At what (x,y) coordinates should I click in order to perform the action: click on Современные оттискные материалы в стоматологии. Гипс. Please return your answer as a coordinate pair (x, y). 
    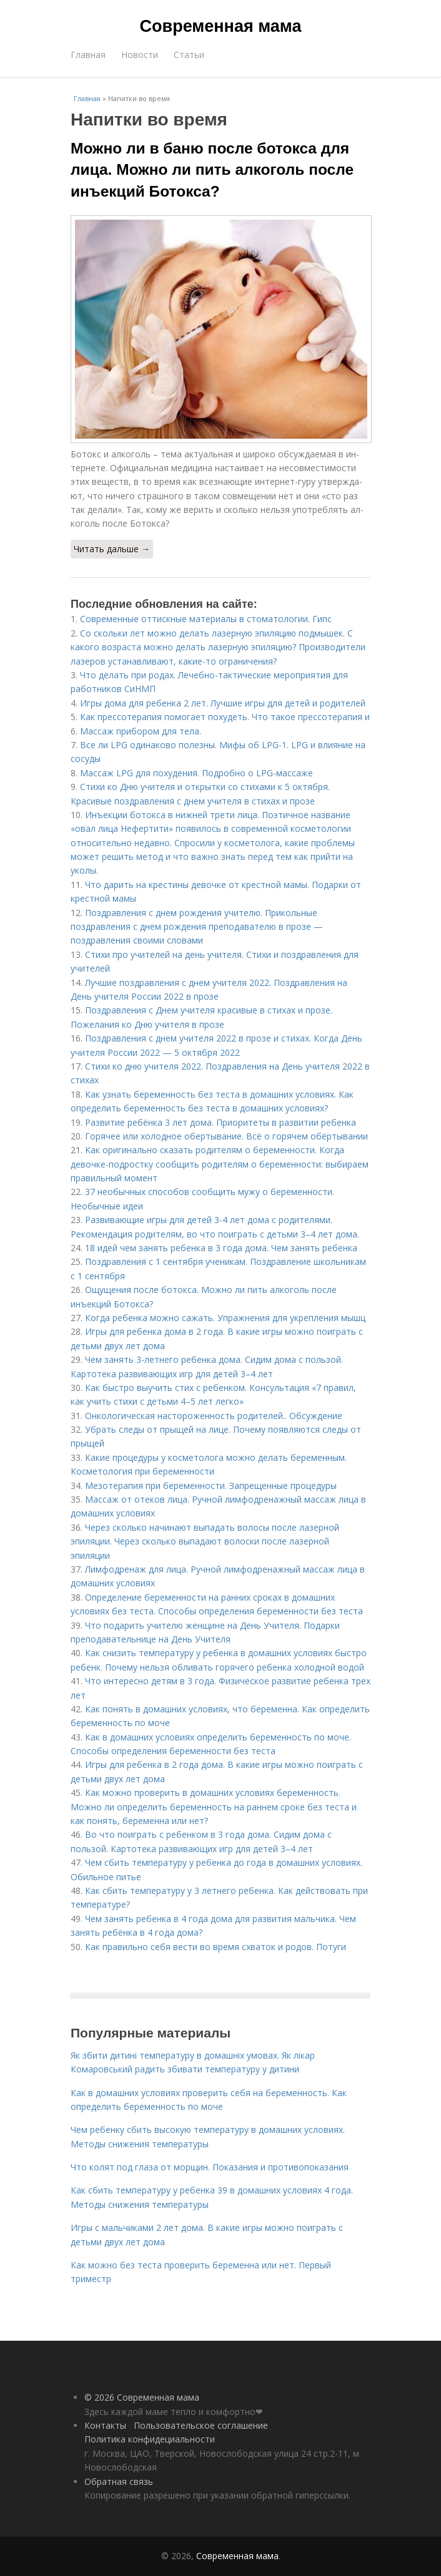
    Looking at the image, I should click on (206, 619).